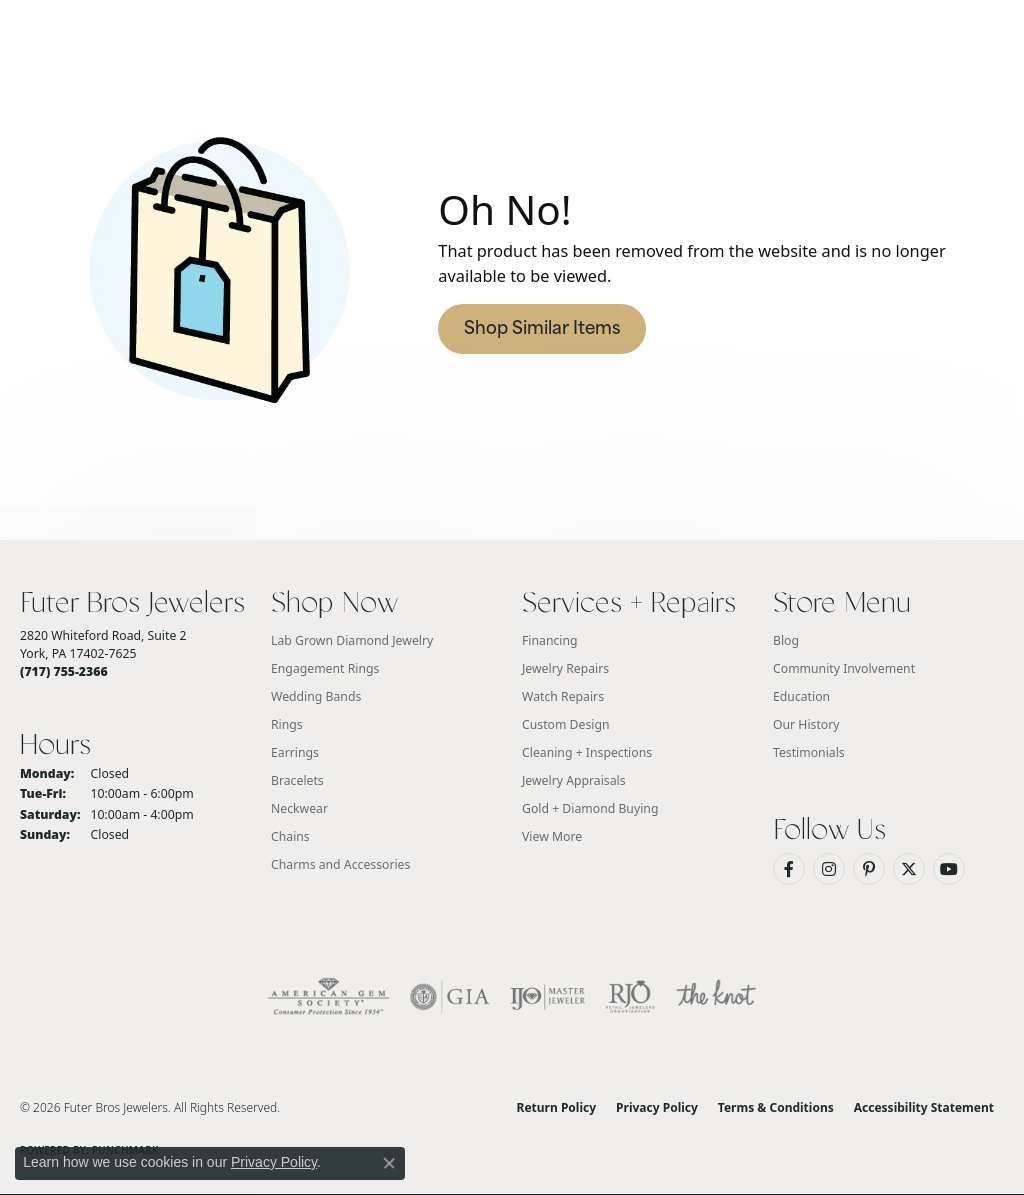  I want to click on [Visit the gia website], so click(450, 997).